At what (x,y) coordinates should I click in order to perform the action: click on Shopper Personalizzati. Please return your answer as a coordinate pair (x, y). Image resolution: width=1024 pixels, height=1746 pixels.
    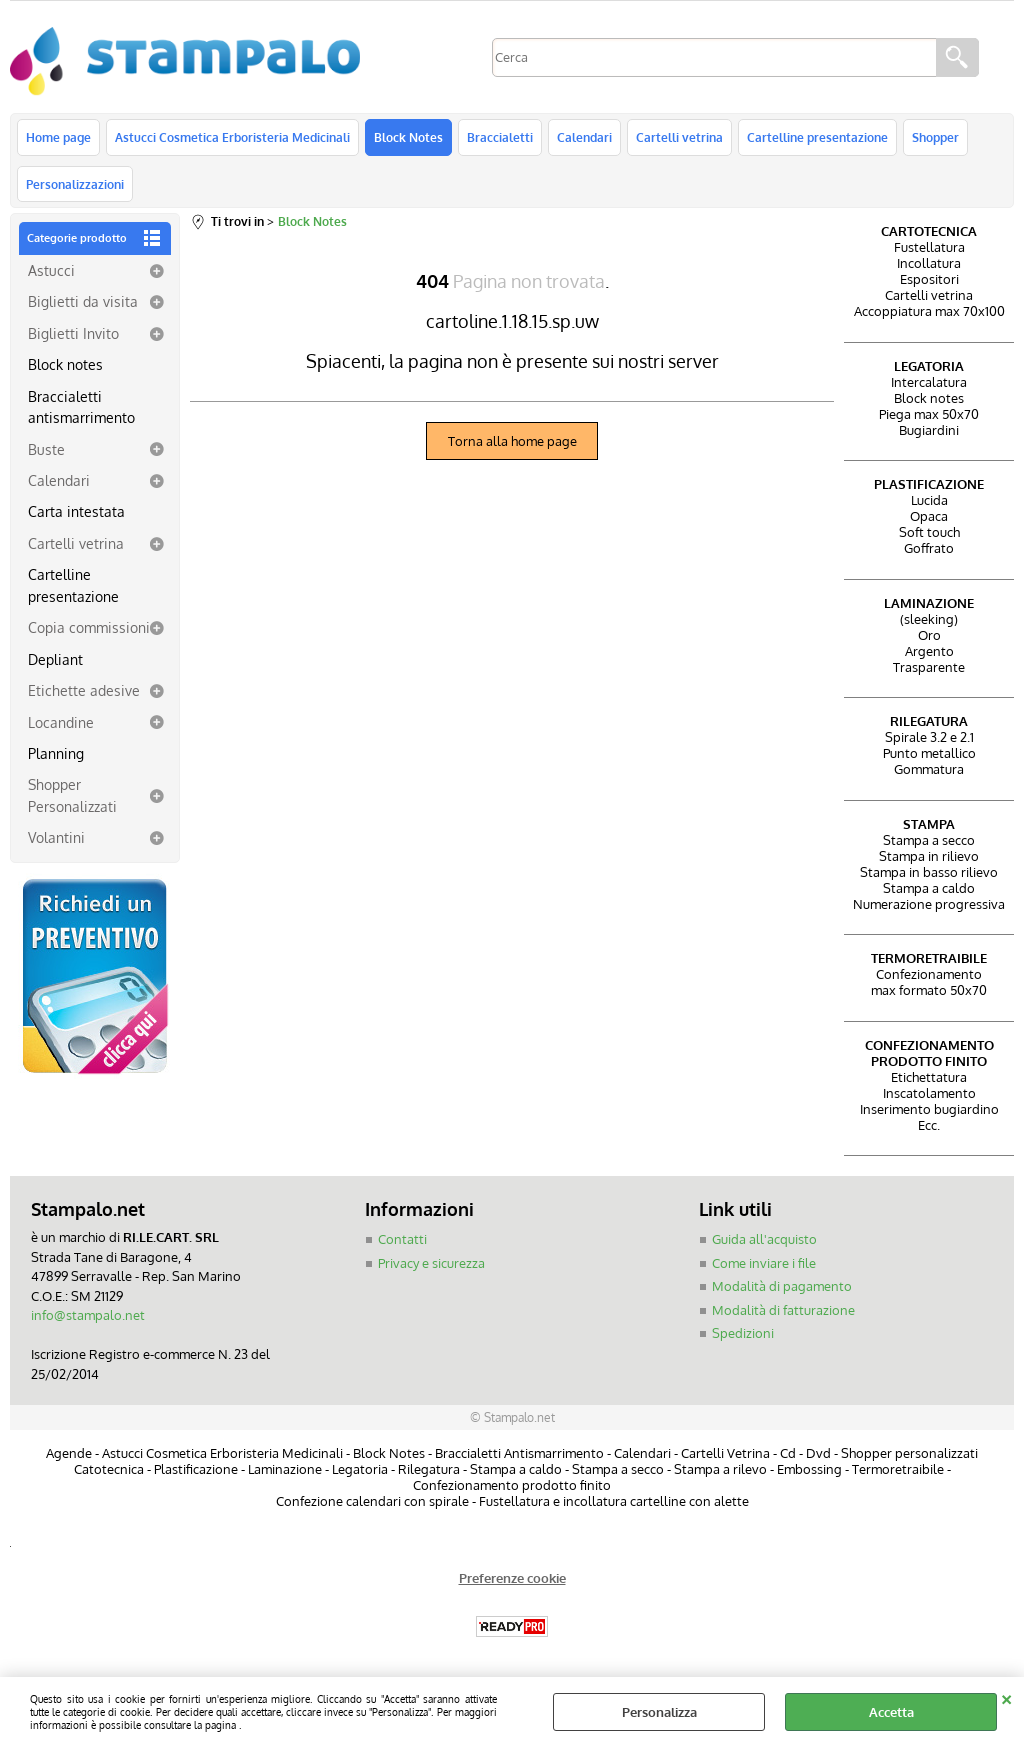
    Looking at the image, I should click on (72, 794).